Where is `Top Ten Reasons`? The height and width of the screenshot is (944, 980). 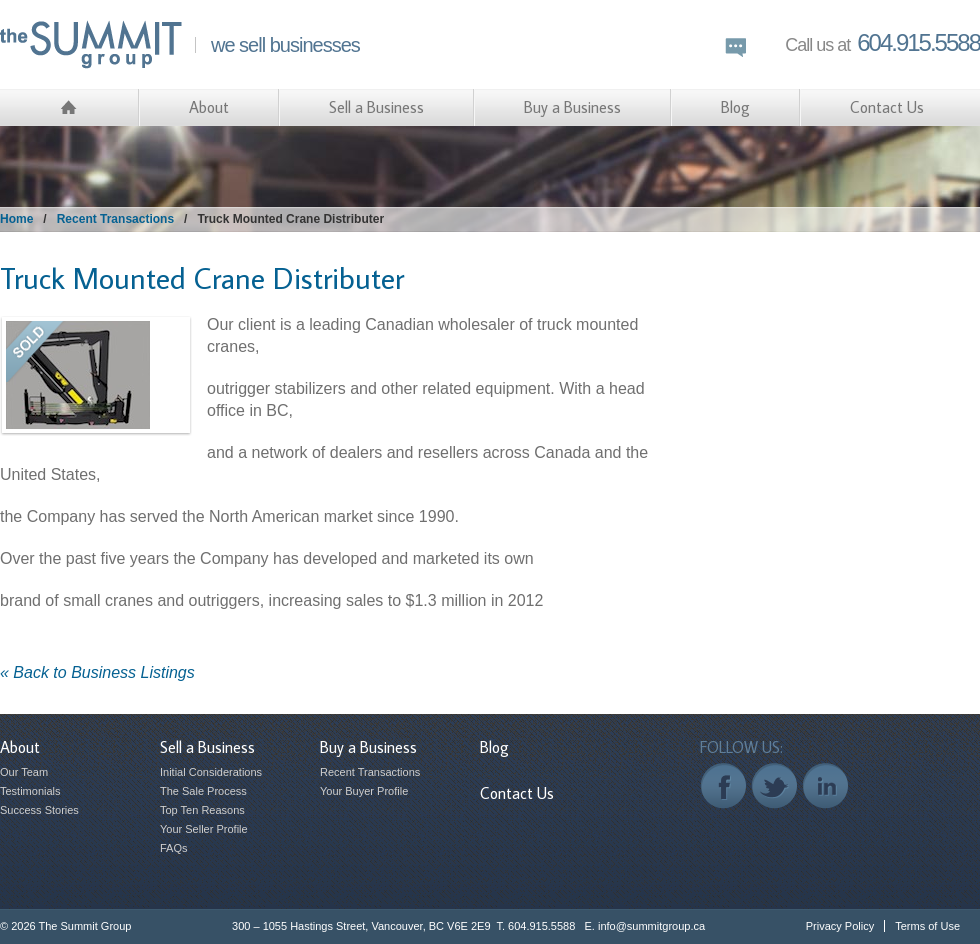
Top Ten Reasons is located at coordinates (202, 810).